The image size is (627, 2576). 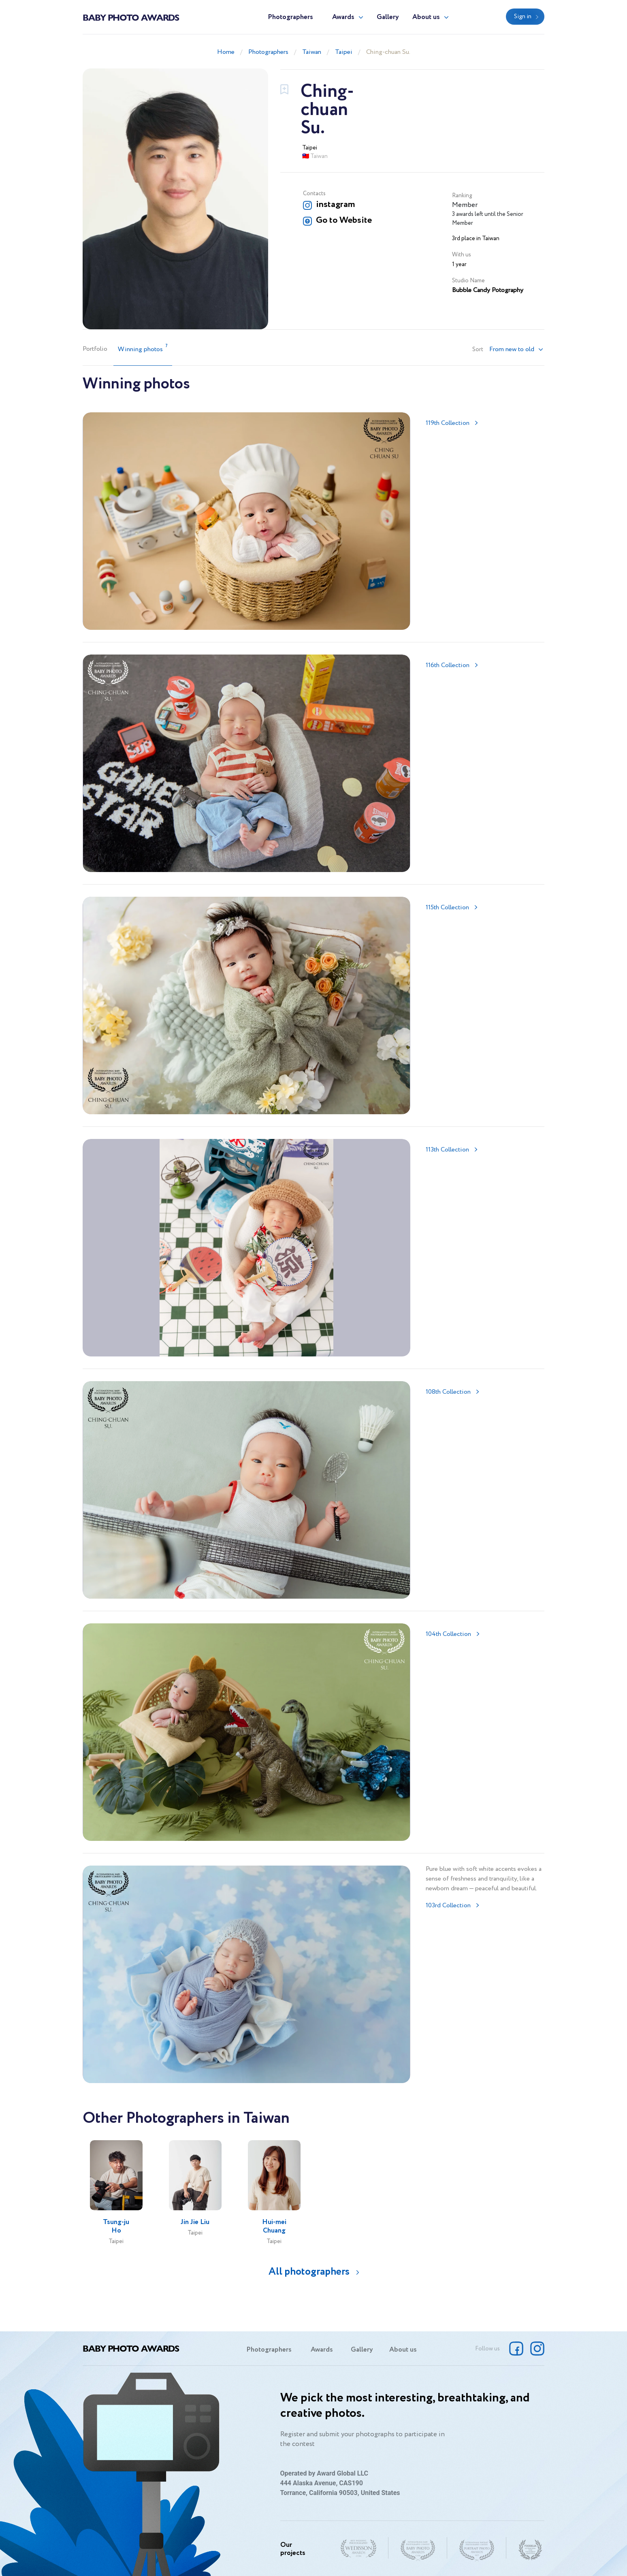 I want to click on 115th Collection, so click(x=447, y=907).